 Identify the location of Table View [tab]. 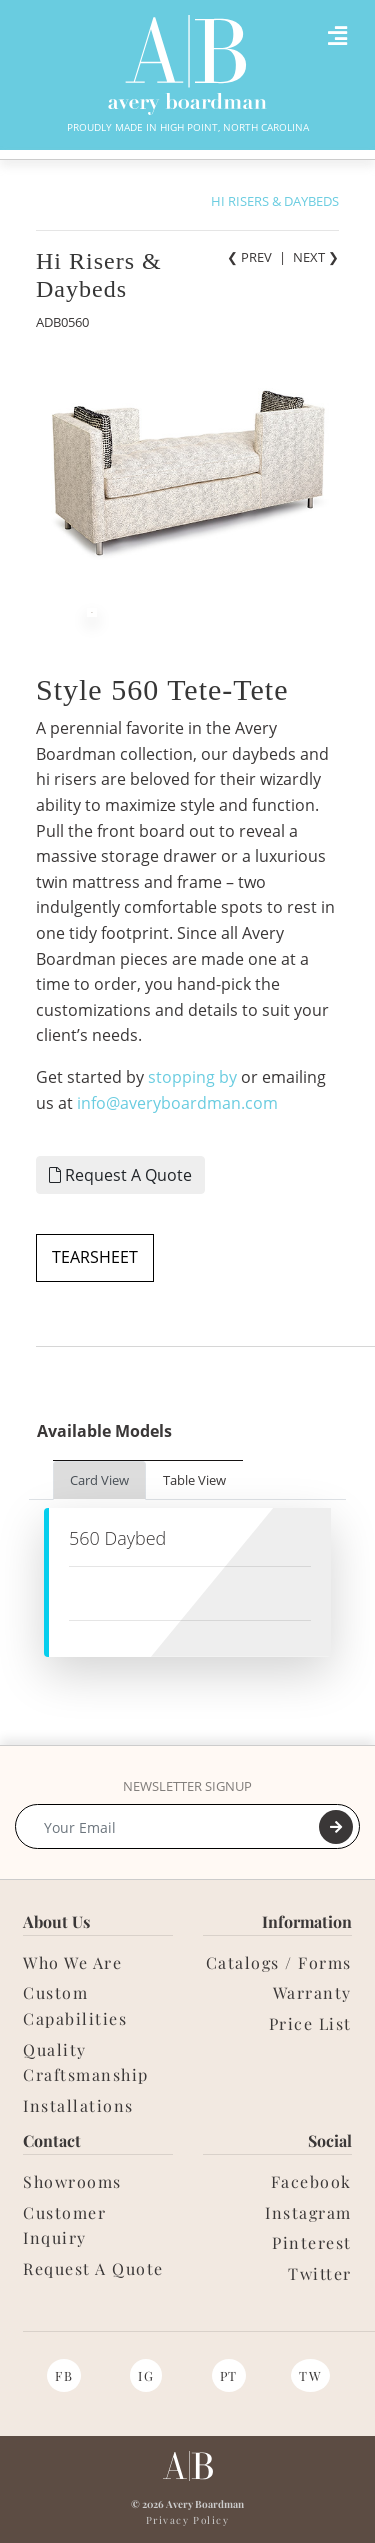
(194, 1480).